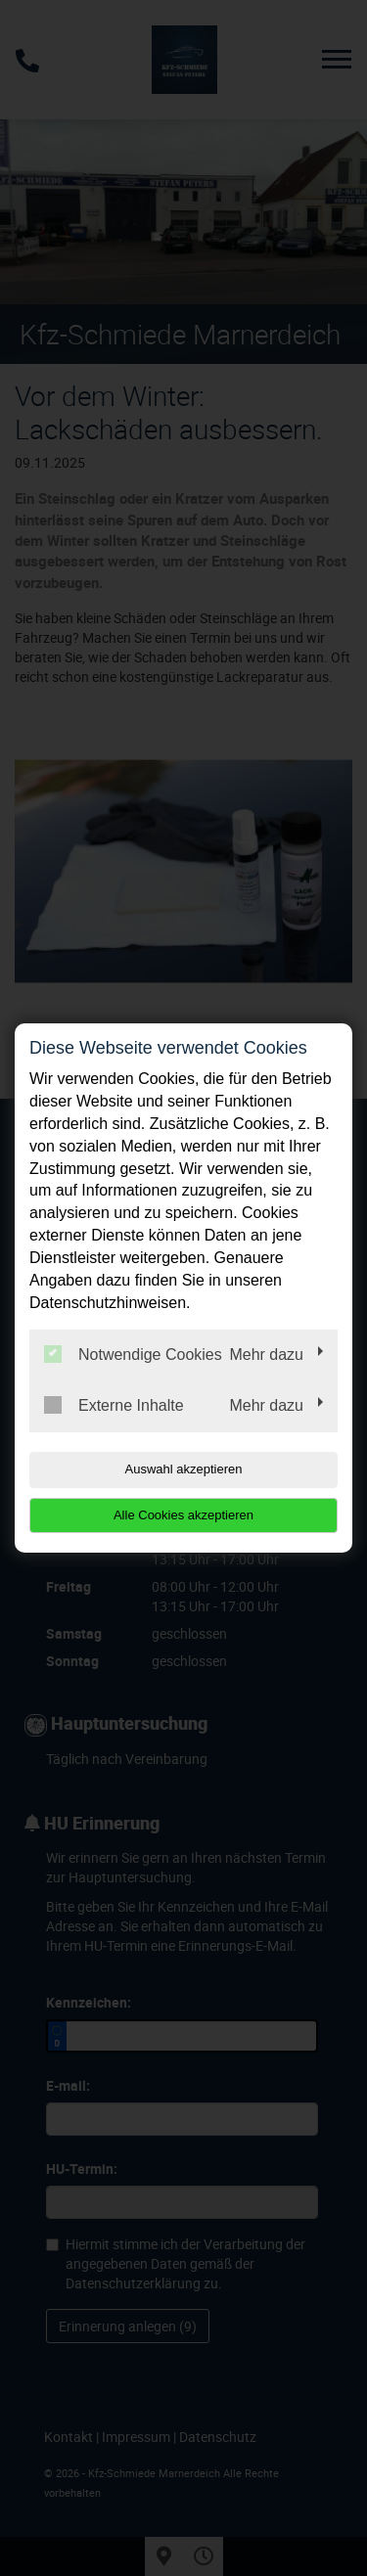 The image size is (367, 2576). I want to click on Auswahl akzeptieren, so click(184, 1469).